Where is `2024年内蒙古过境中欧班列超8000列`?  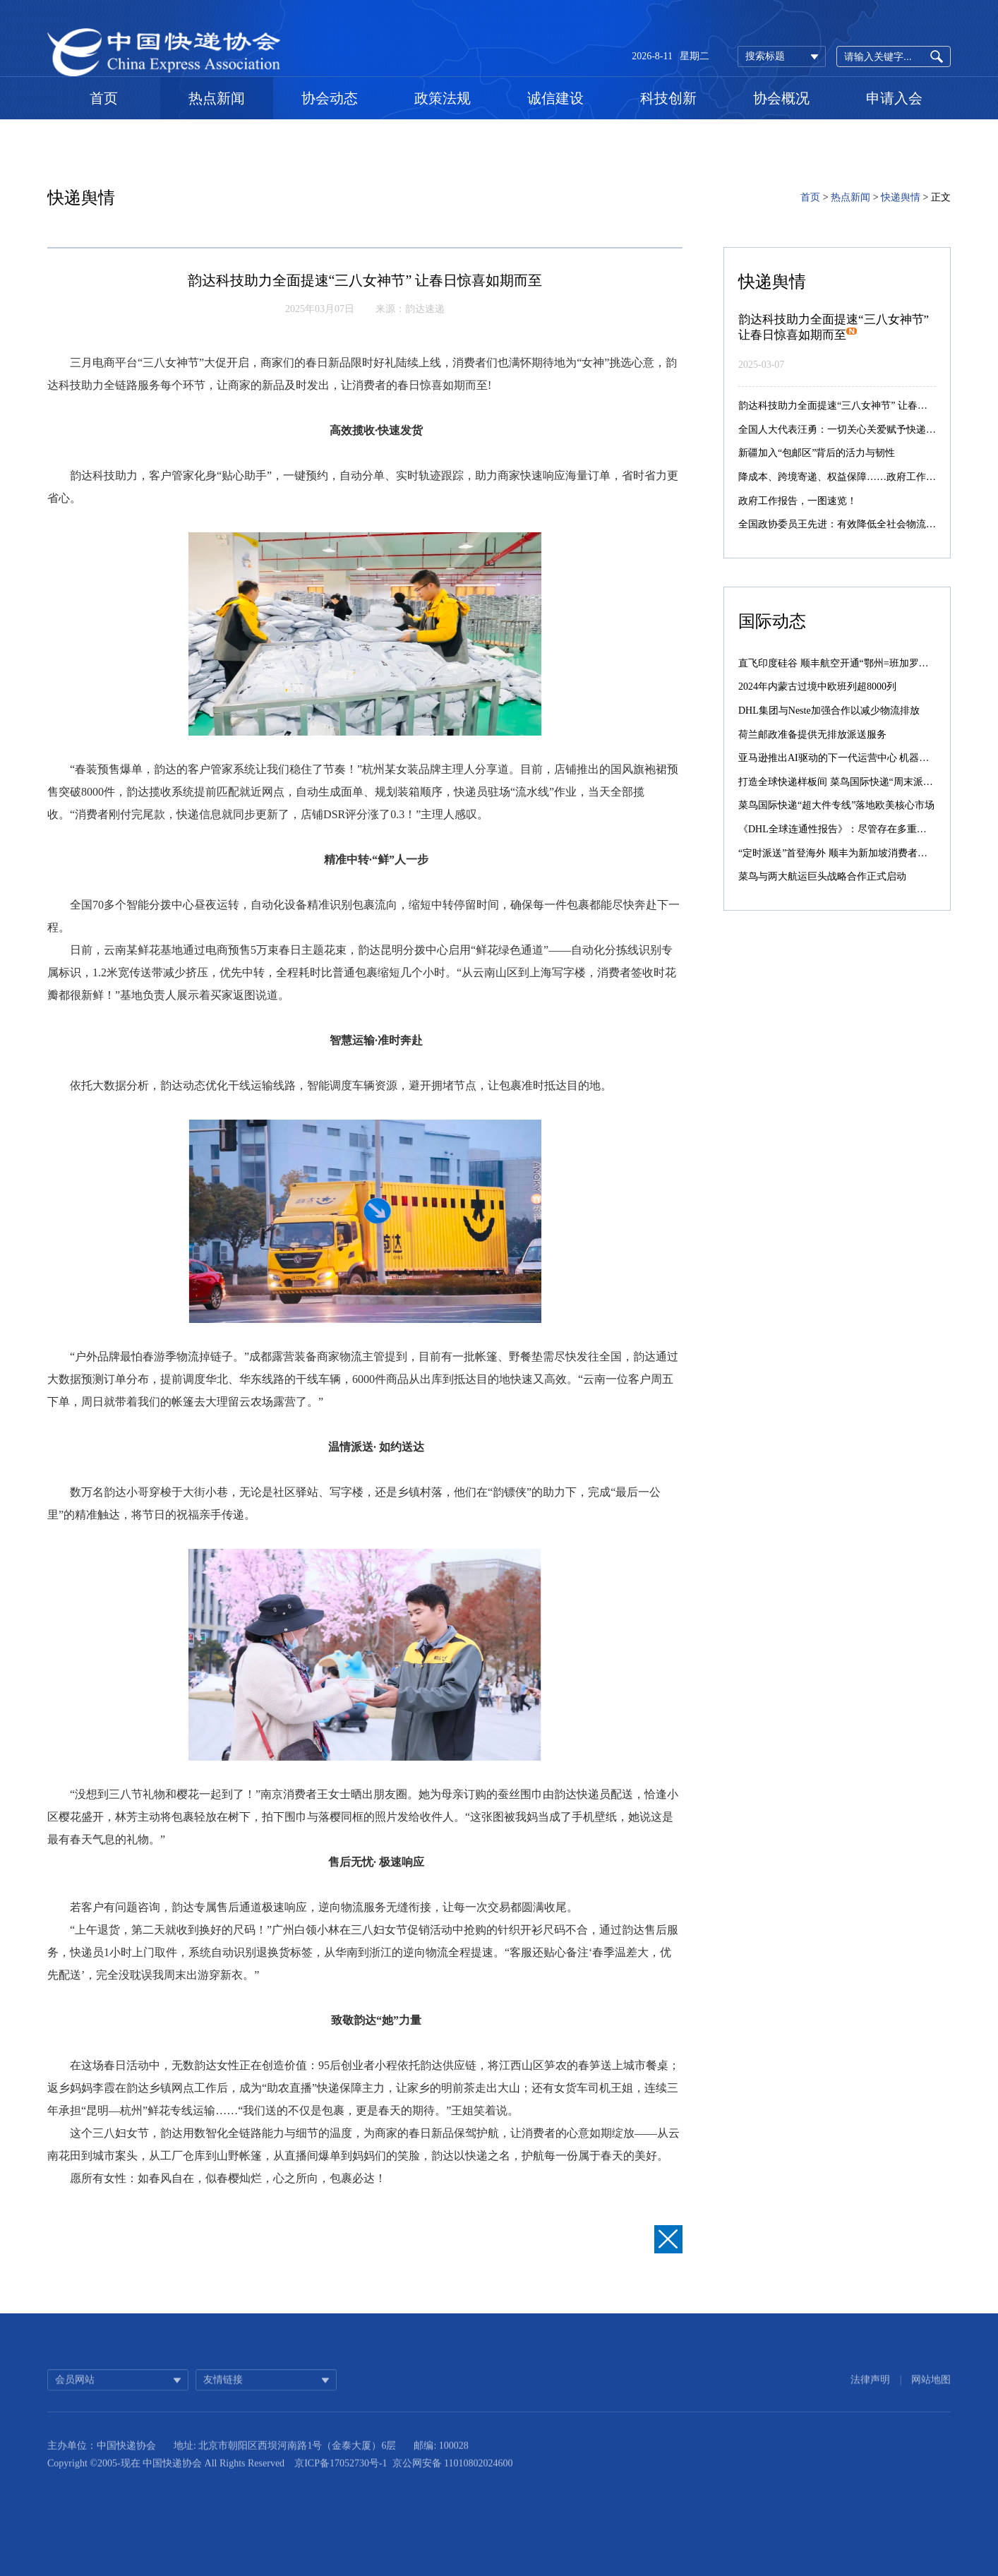 2024年内蒙古过境中欧班列超8000列 is located at coordinates (817, 686).